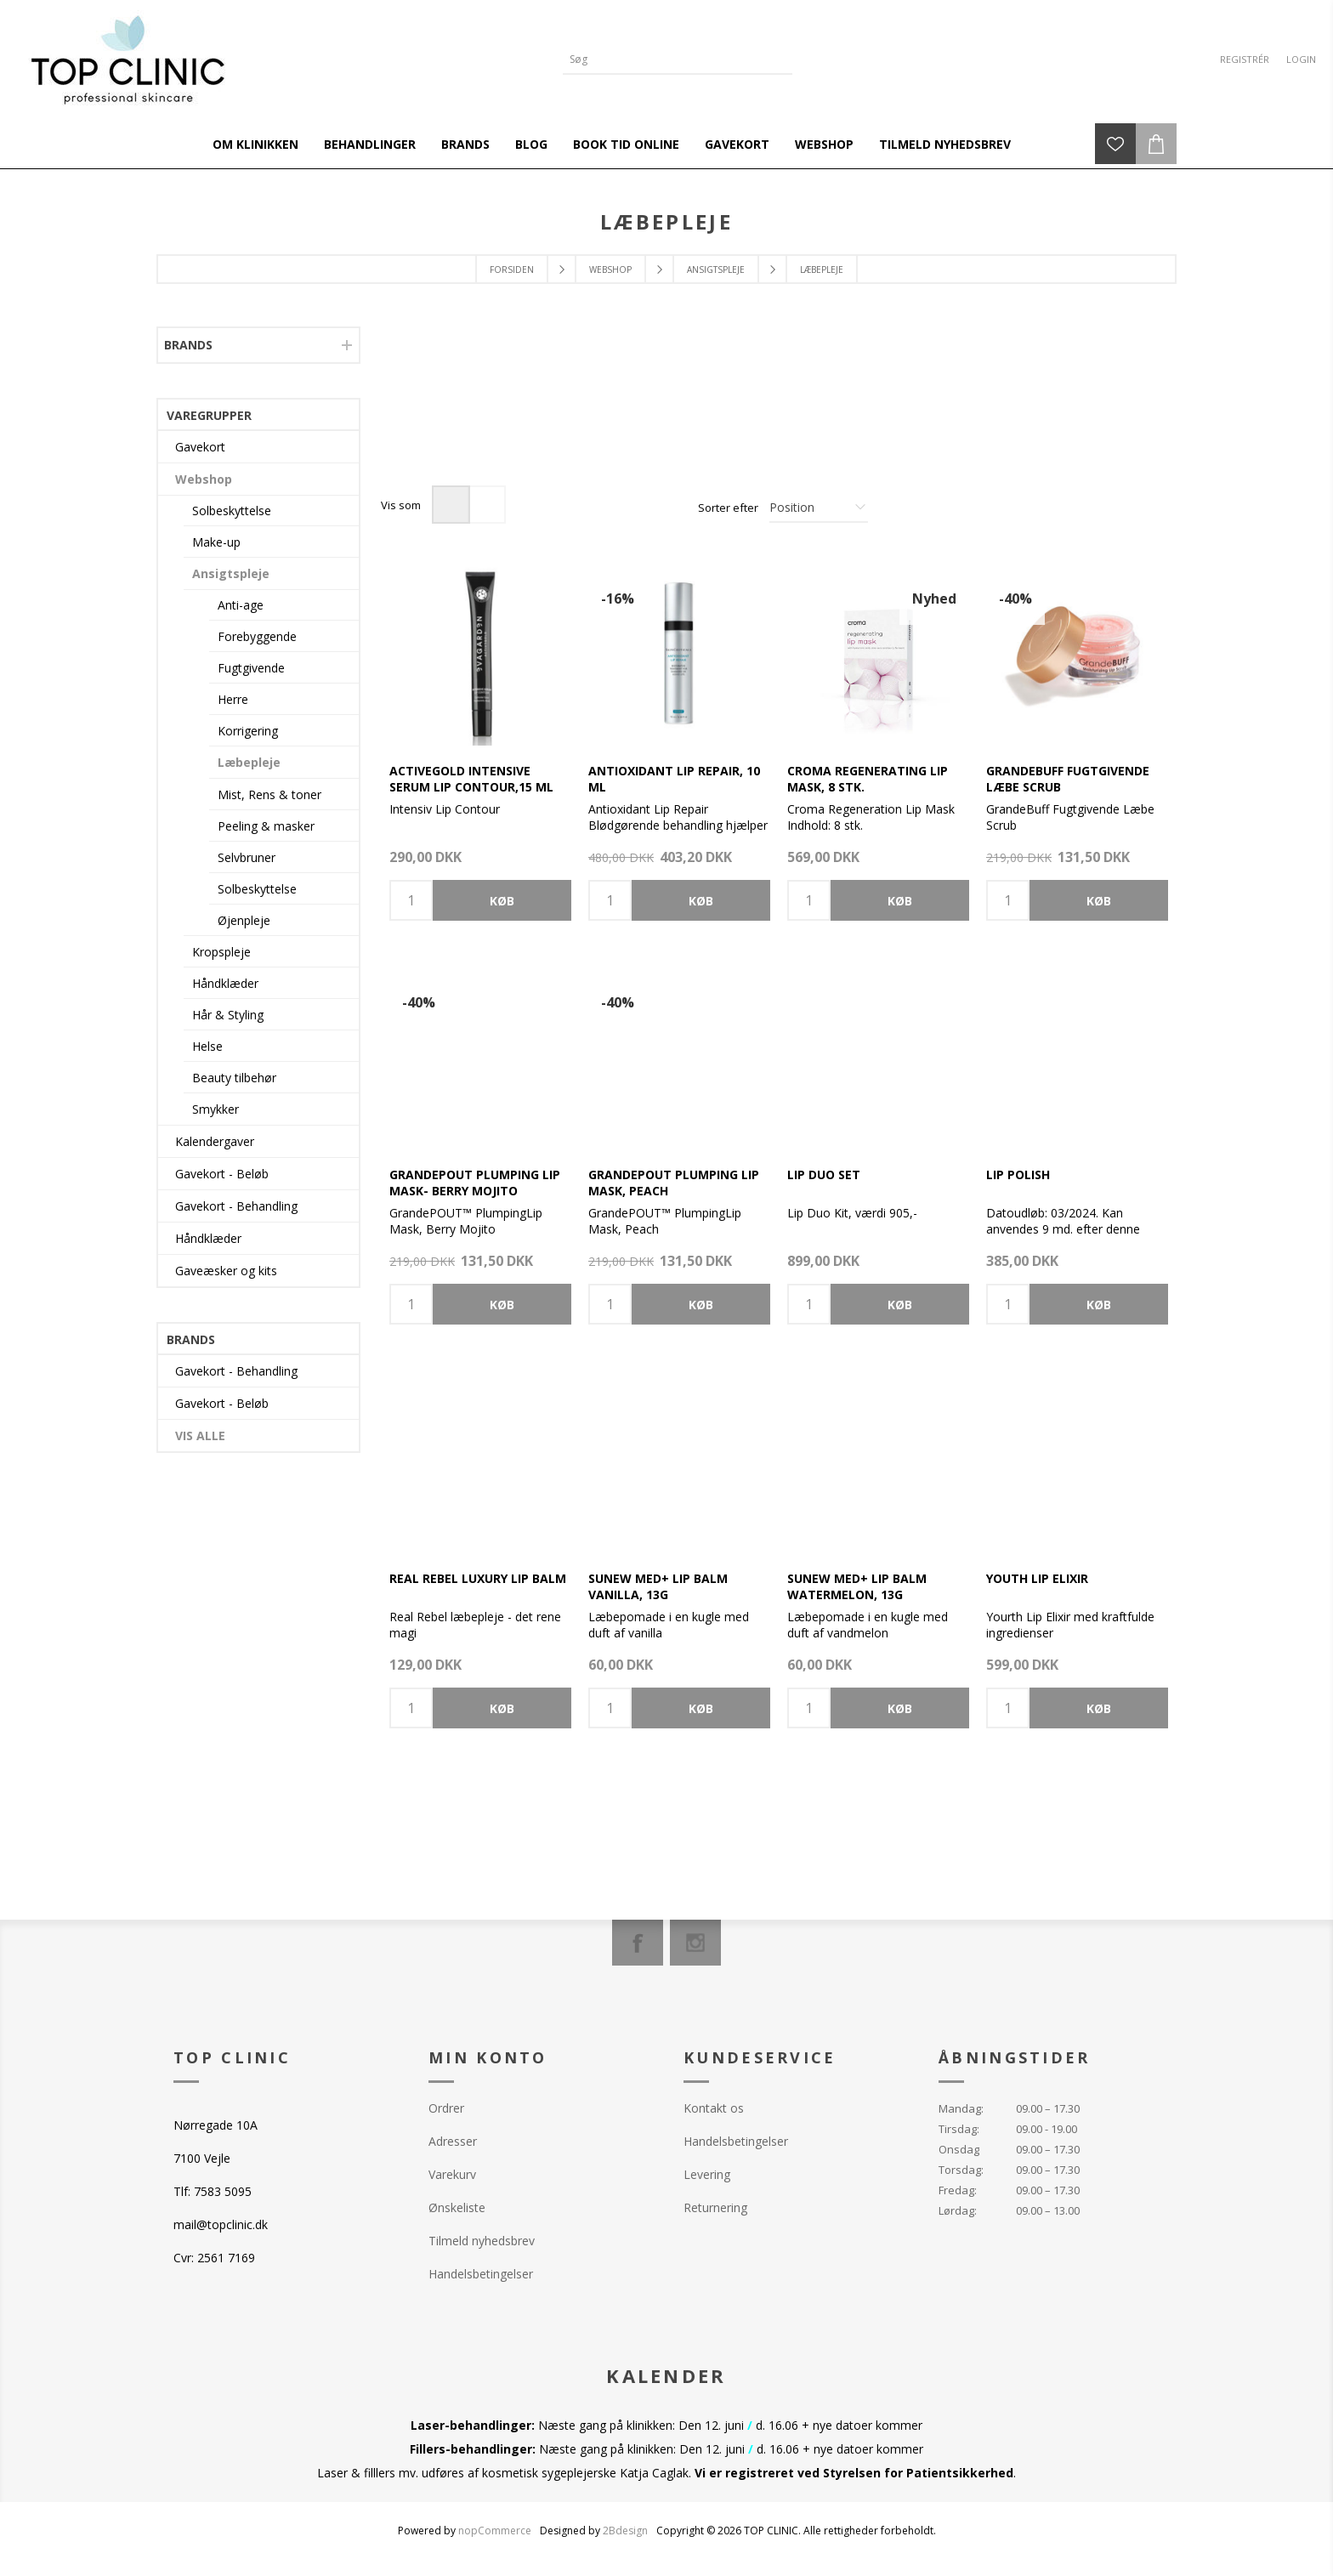 This screenshot has height=2576, width=1333. What do you see at coordinates (241, 605) in the screenshot?
I see `Anti-age` at bounding box center [241, 605].